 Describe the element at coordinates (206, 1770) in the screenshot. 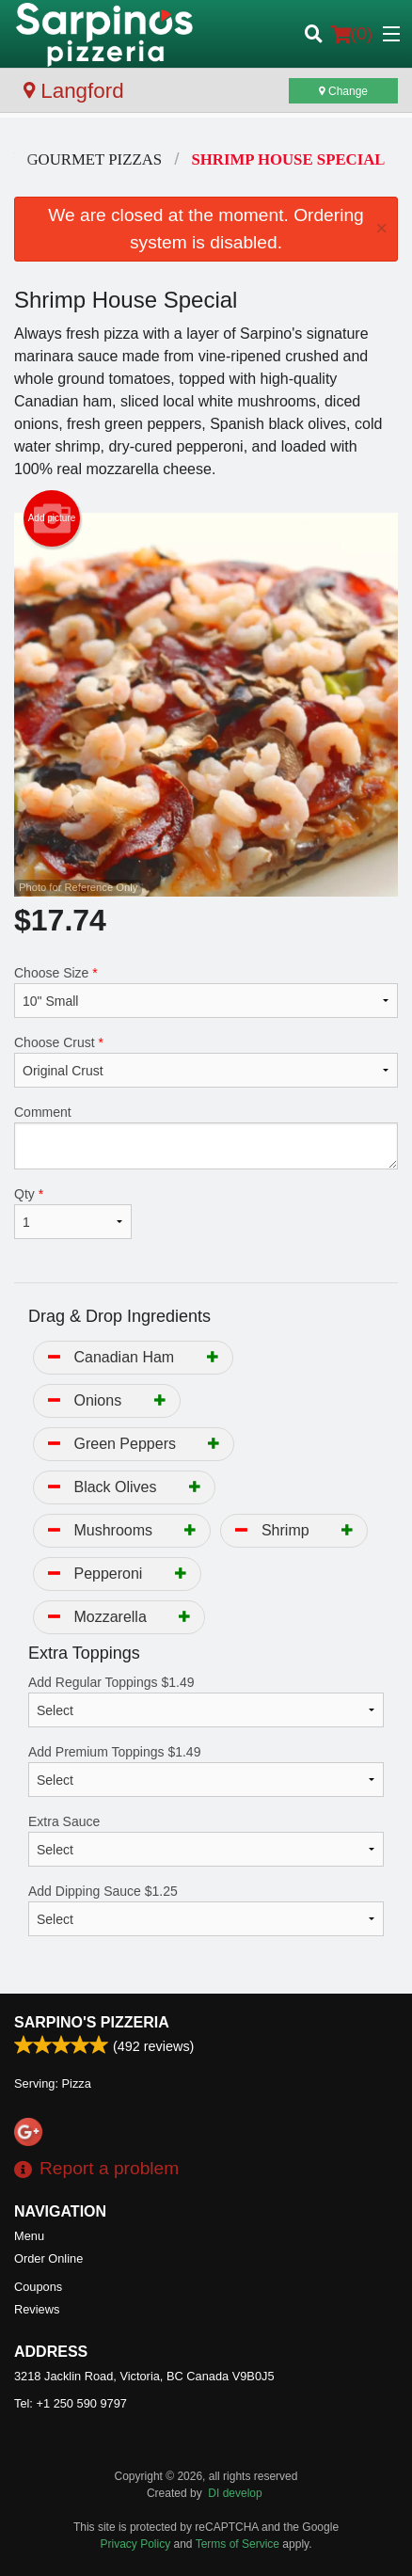

I see `Add Premium Toppings` at that location.